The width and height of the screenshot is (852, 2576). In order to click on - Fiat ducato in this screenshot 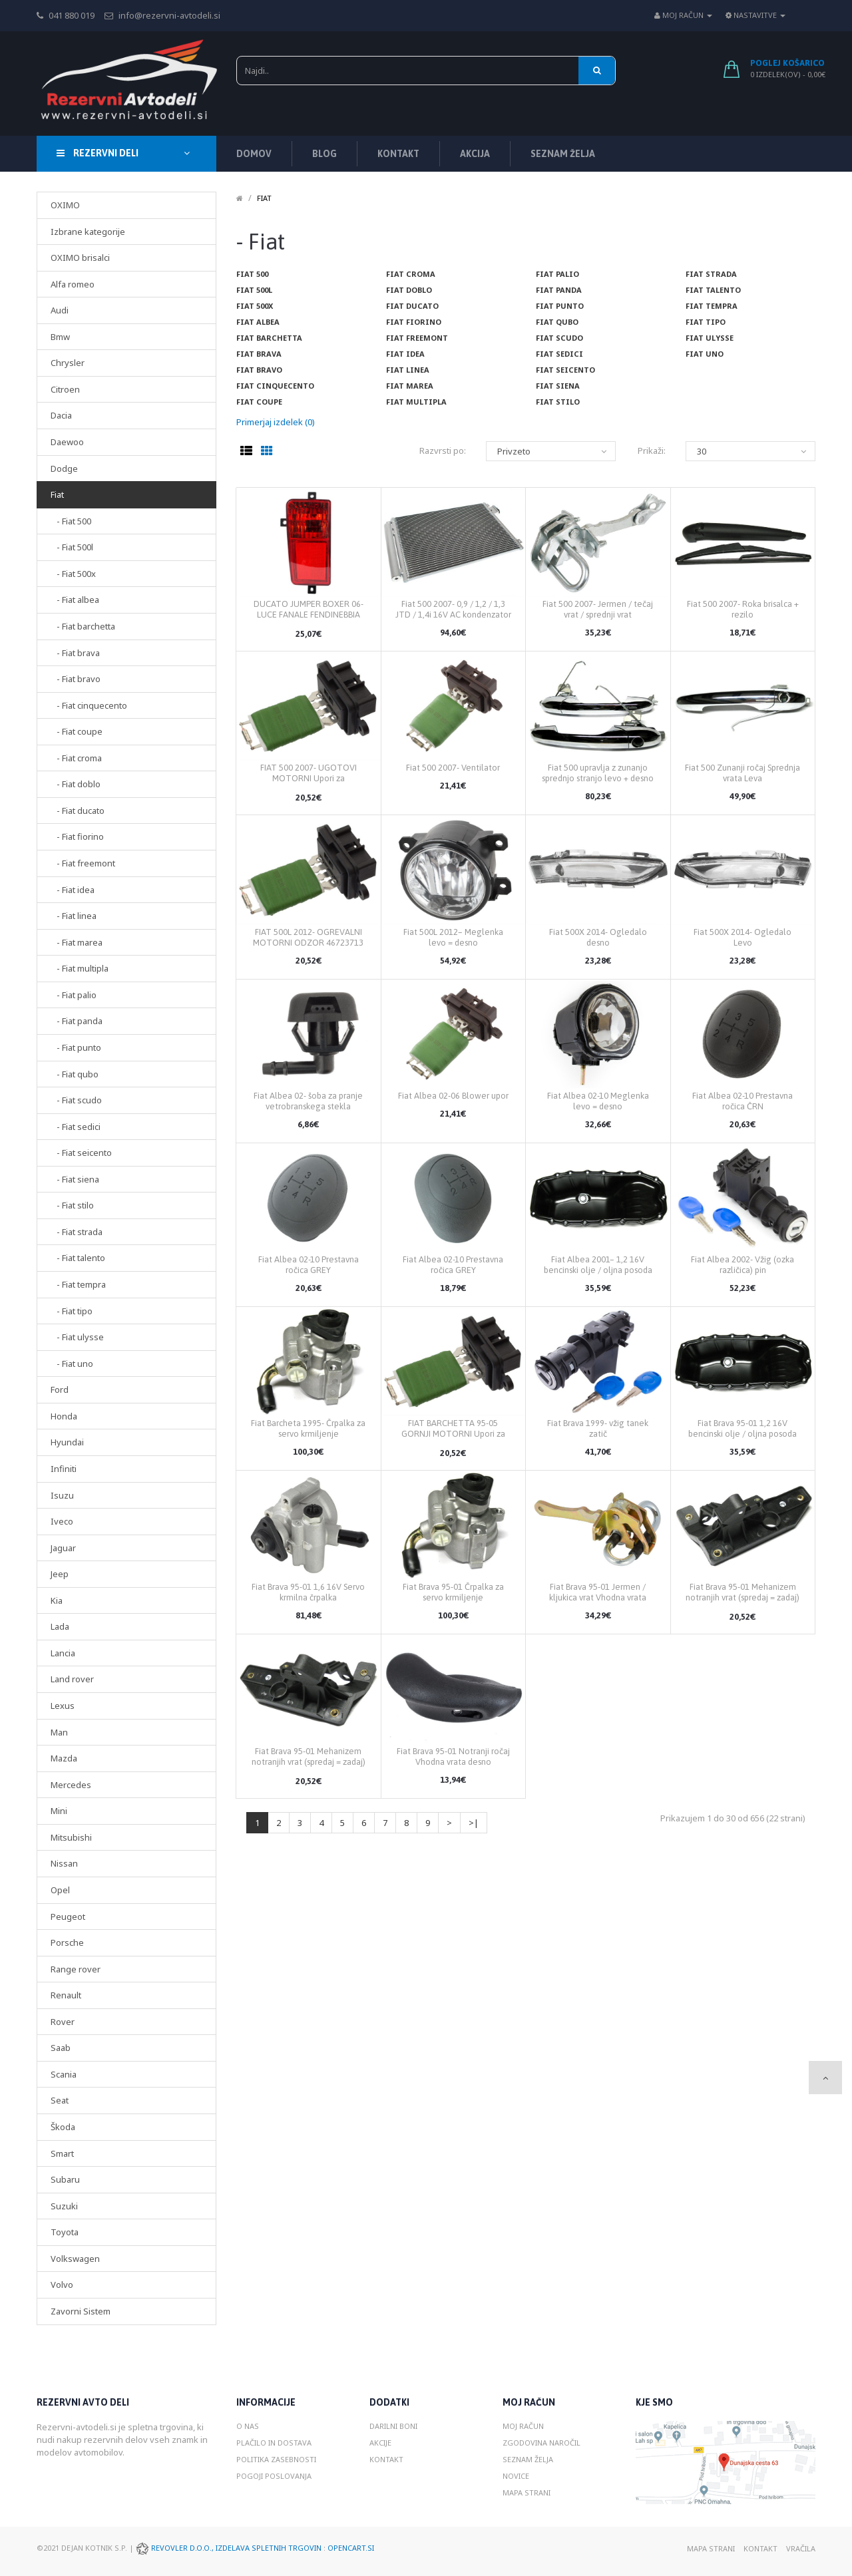, I will do `click(78, 811)`.